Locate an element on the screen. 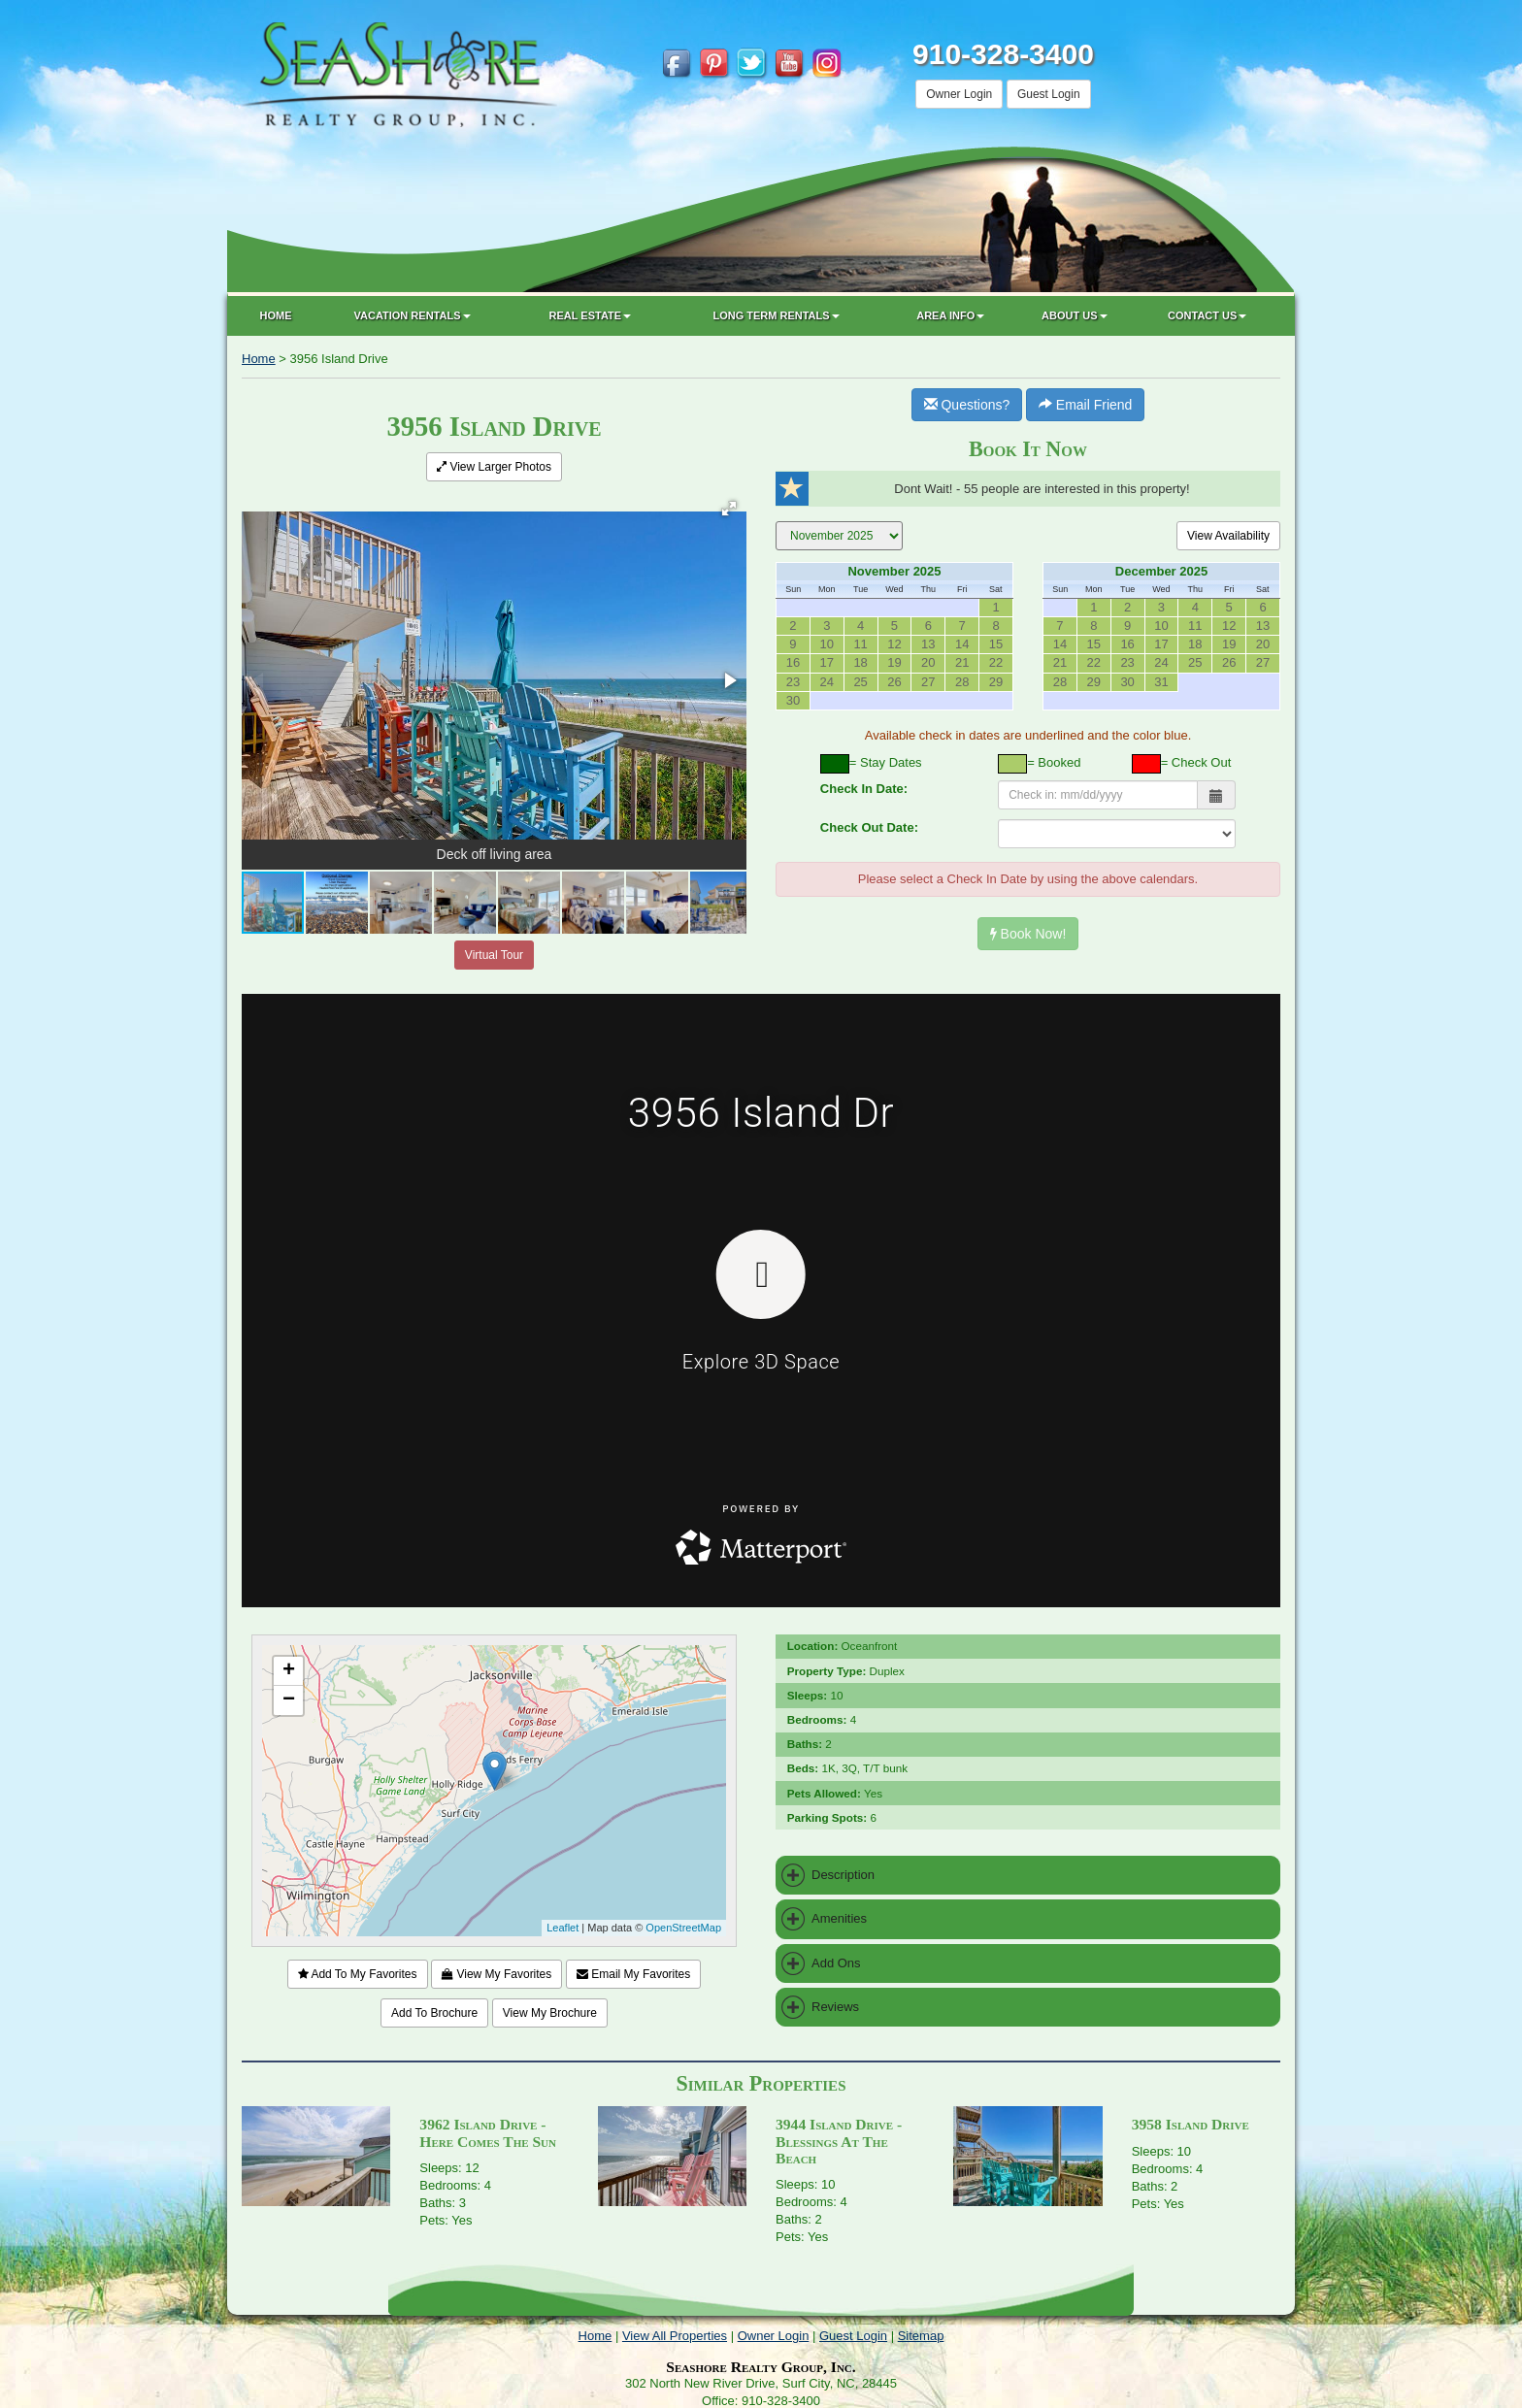 This screenshot has height=2408, width=1522. [button] is located at coordinates (728, 508).